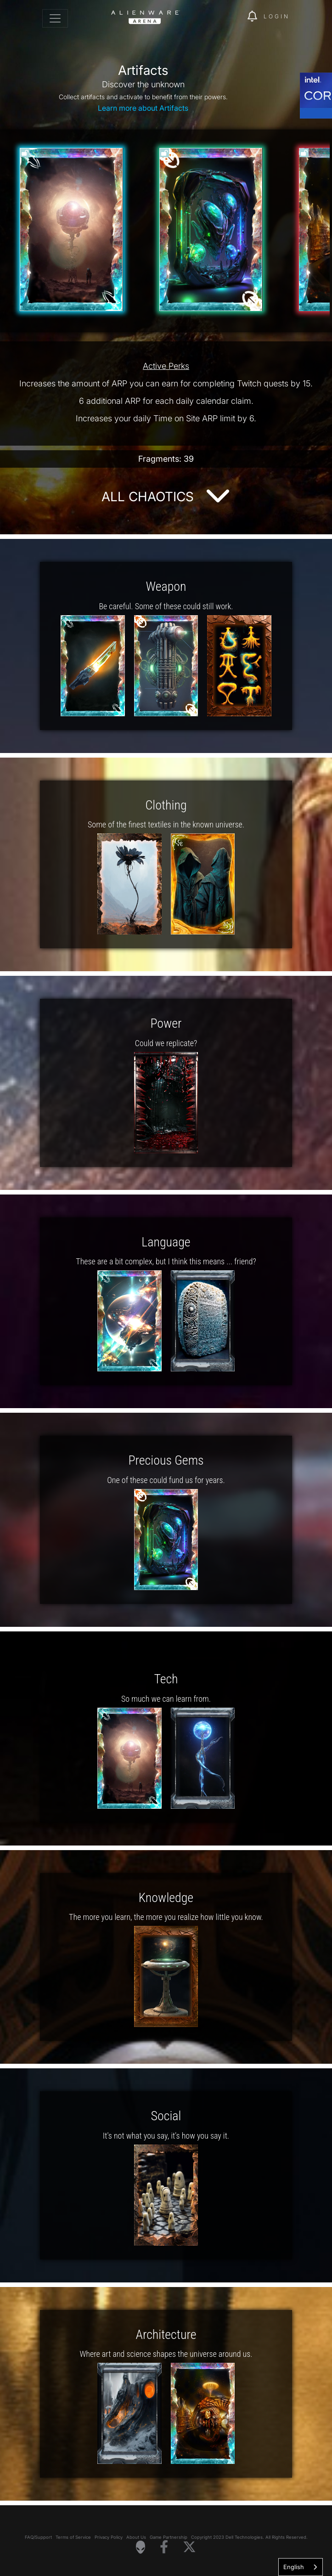 The height and width of the screenshot is (2576, 332). What do you see at coordinates (55, 18) in the screenshot?
I see `[Toggle navigation]` at bounding box center [55, 18].